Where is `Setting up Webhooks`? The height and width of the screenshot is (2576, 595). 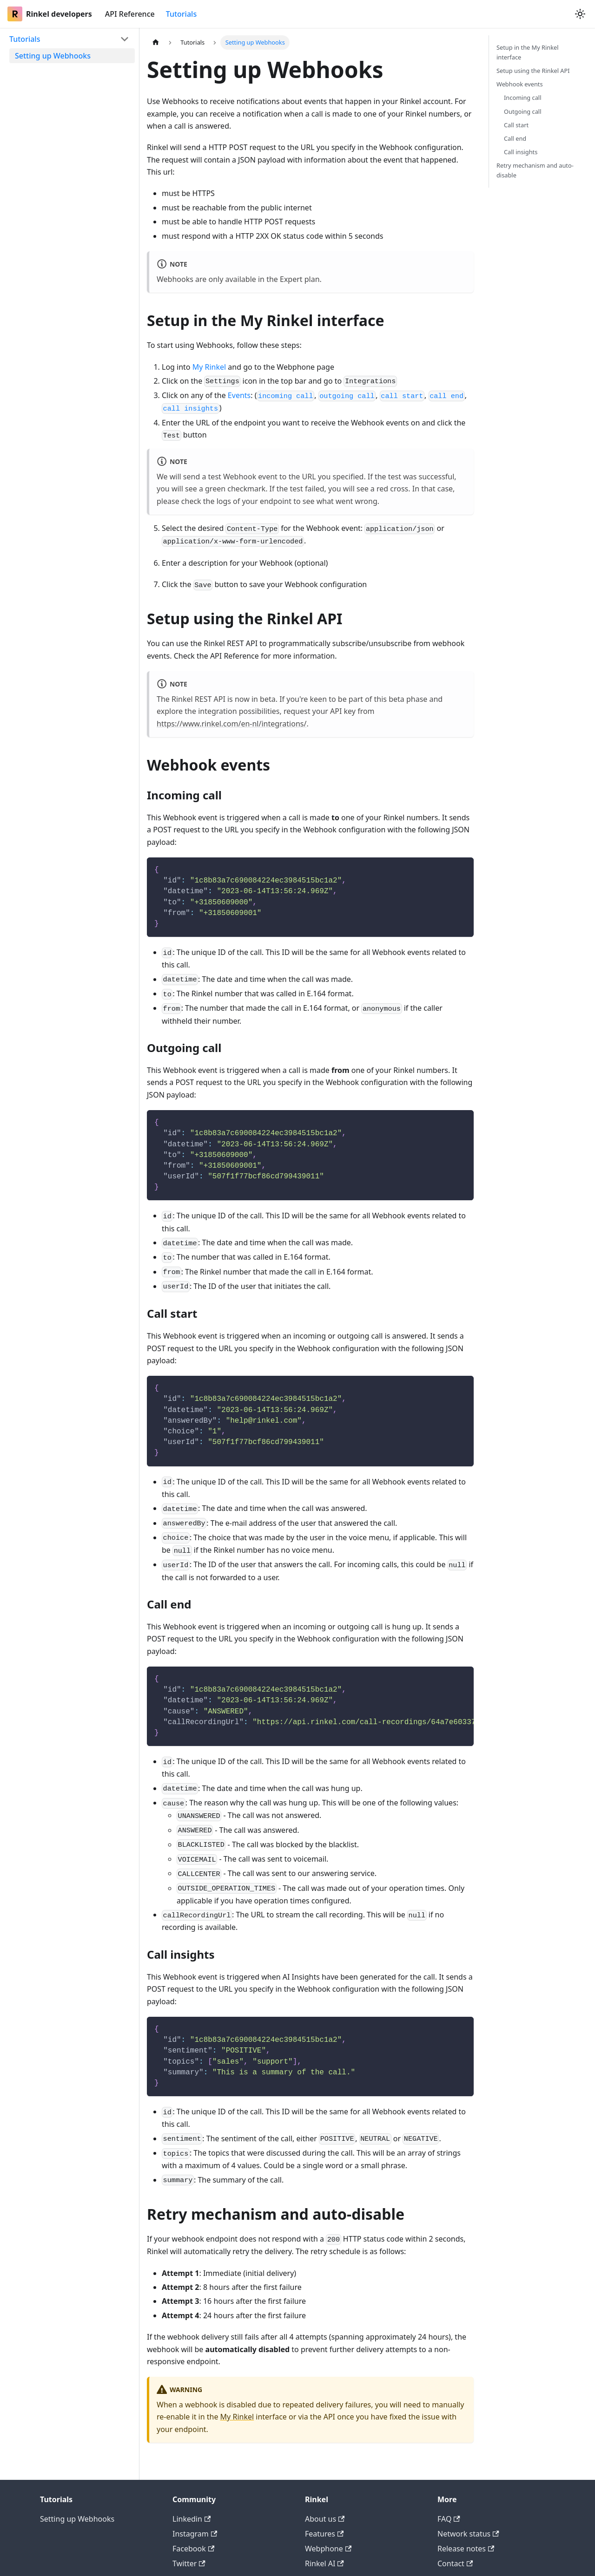 Setting up Webhooks is located at coordinates (77, 2519).